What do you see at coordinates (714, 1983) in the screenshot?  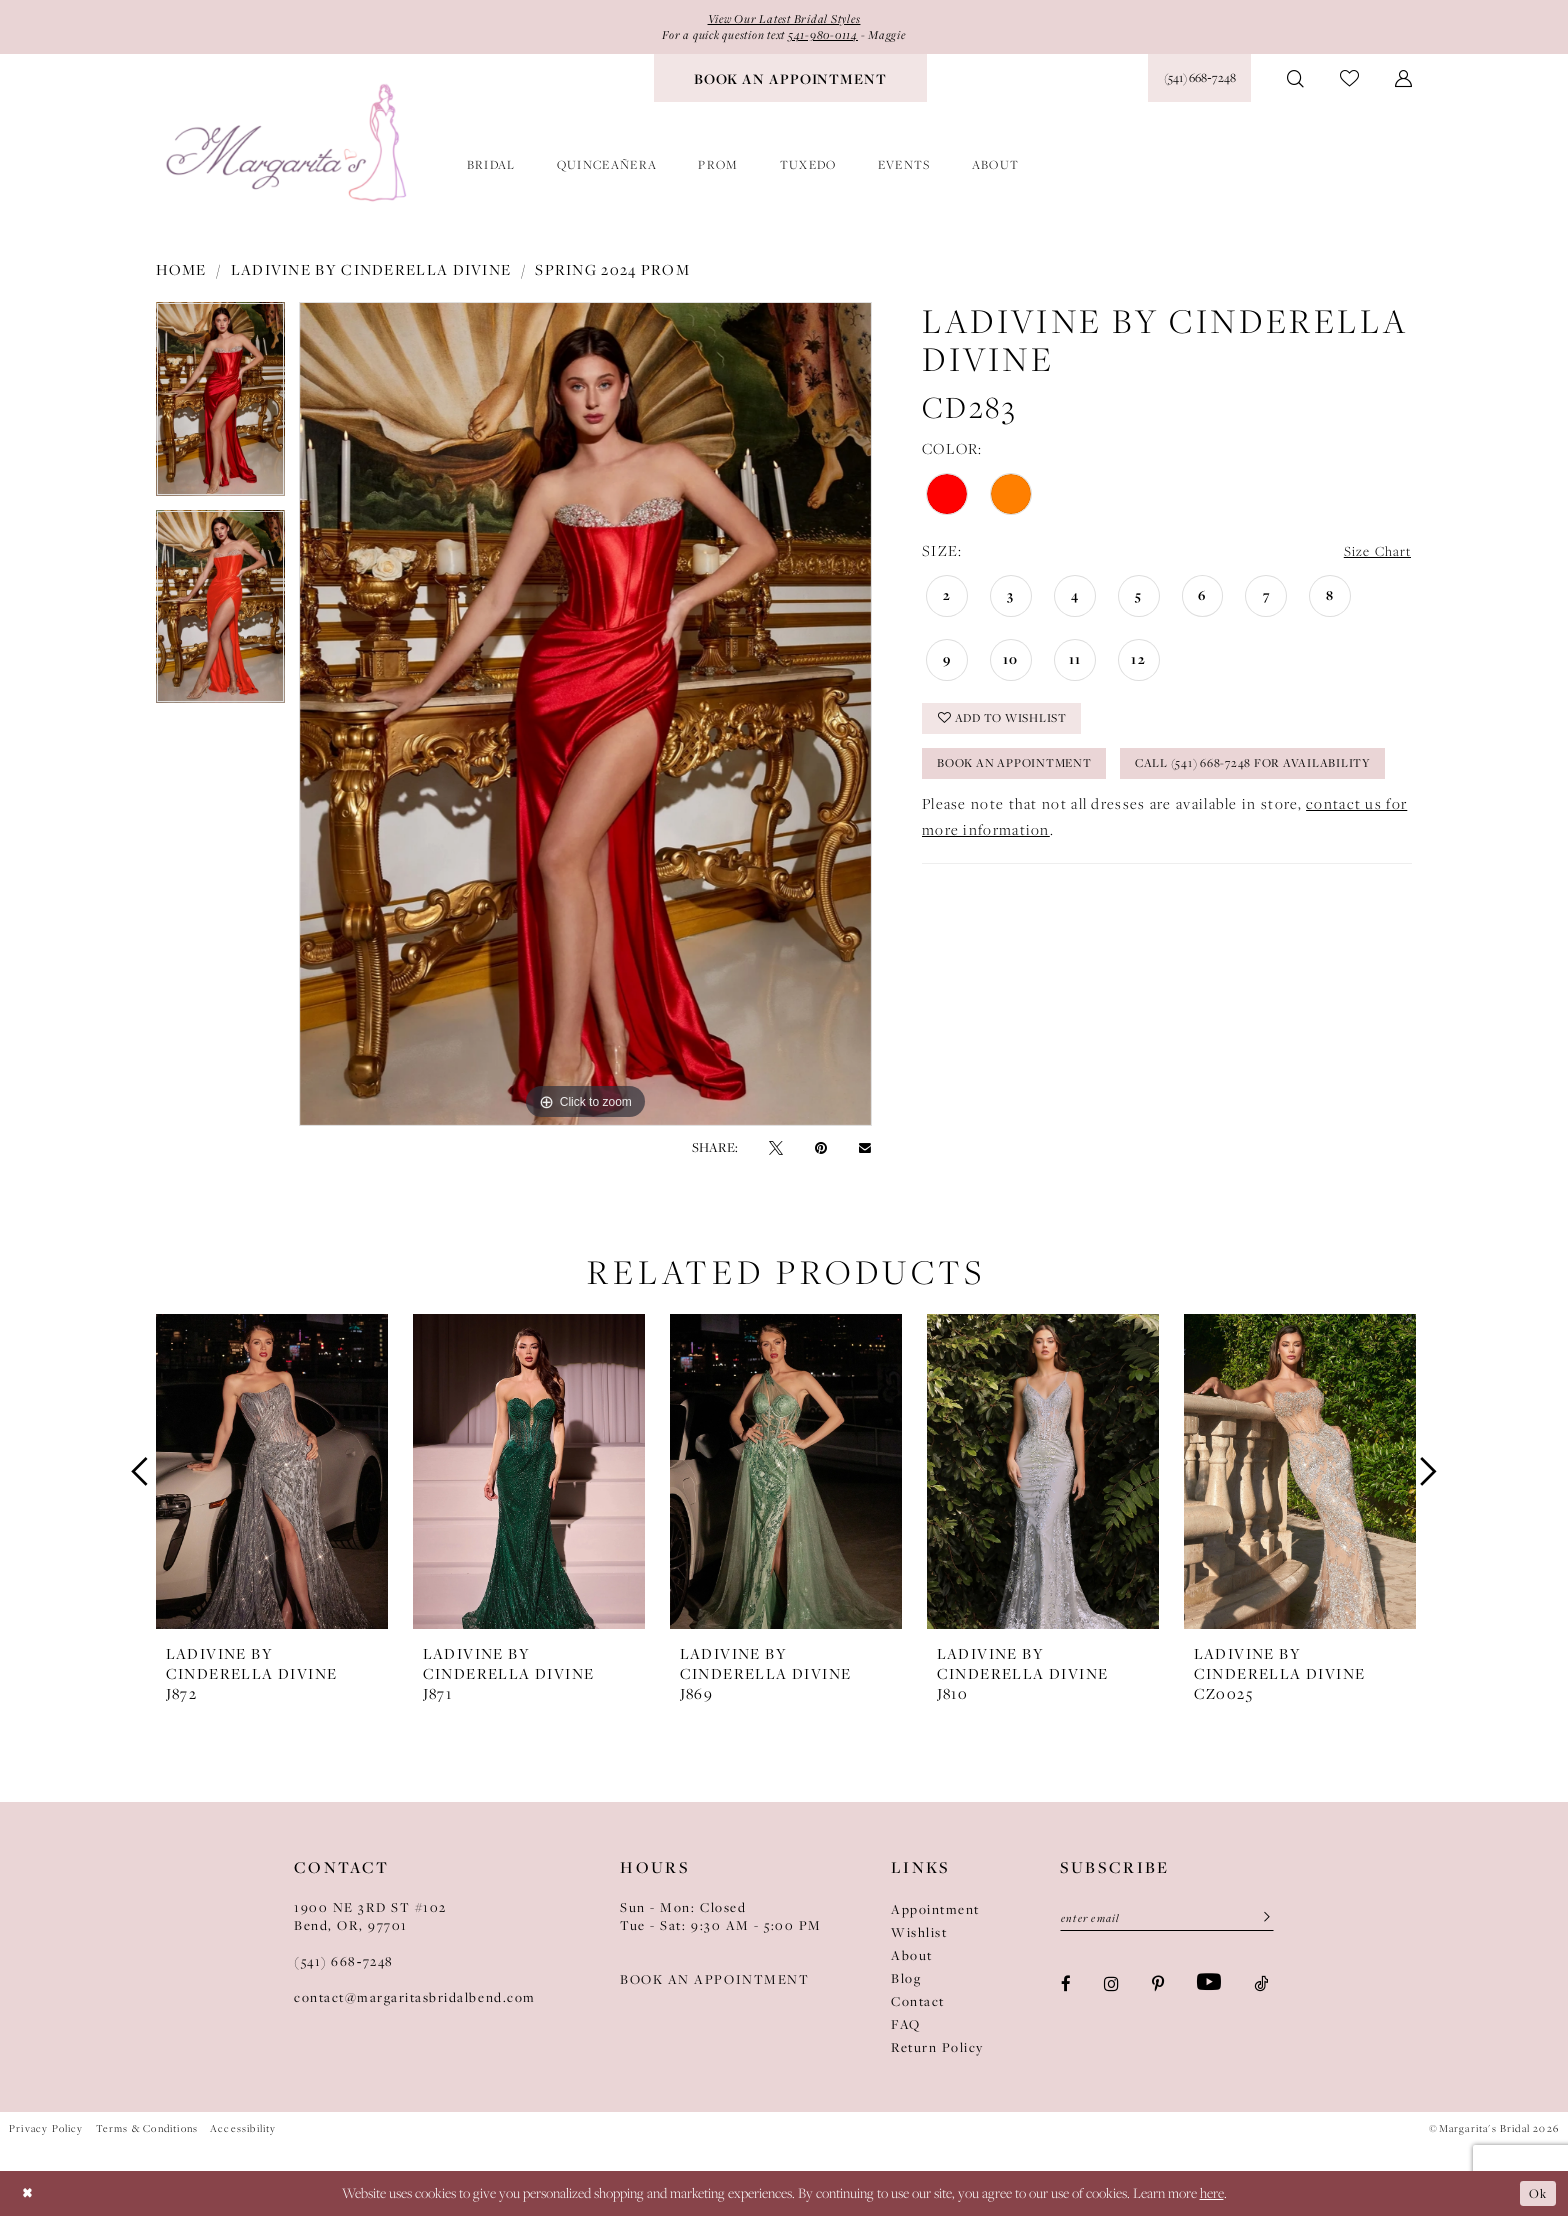 I see `BOOK AN APPOINTMENT` at bounding box center [714, 1983].